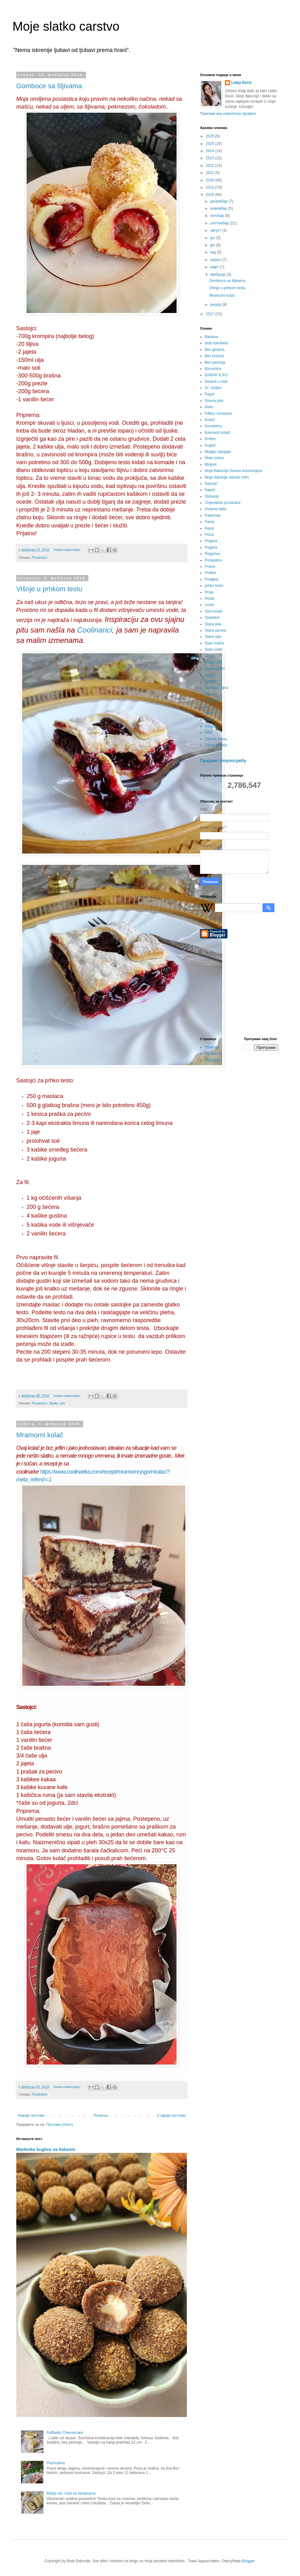 The image size is (300, 2576). I want to click on Sladoled, so click(212, 617).